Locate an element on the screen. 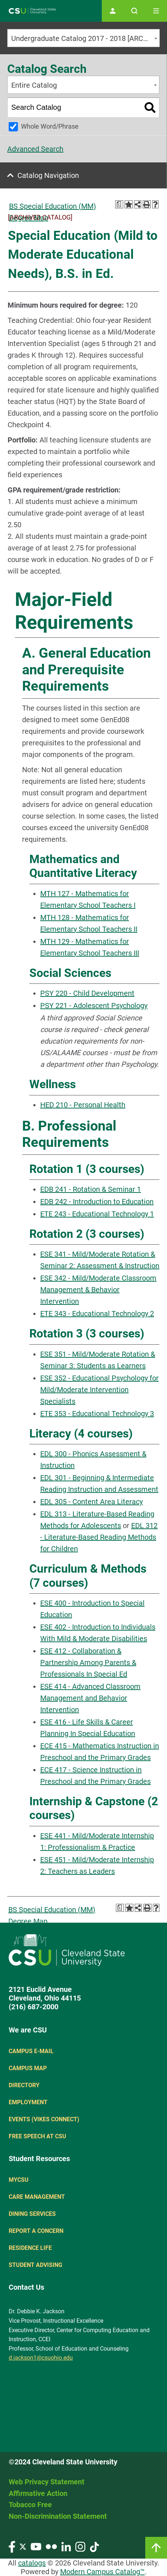  ETE 243 - Educational Technology 1 [View course details for ETE 243 - Educational Technology 1] is located at coordinates (97, 1214).